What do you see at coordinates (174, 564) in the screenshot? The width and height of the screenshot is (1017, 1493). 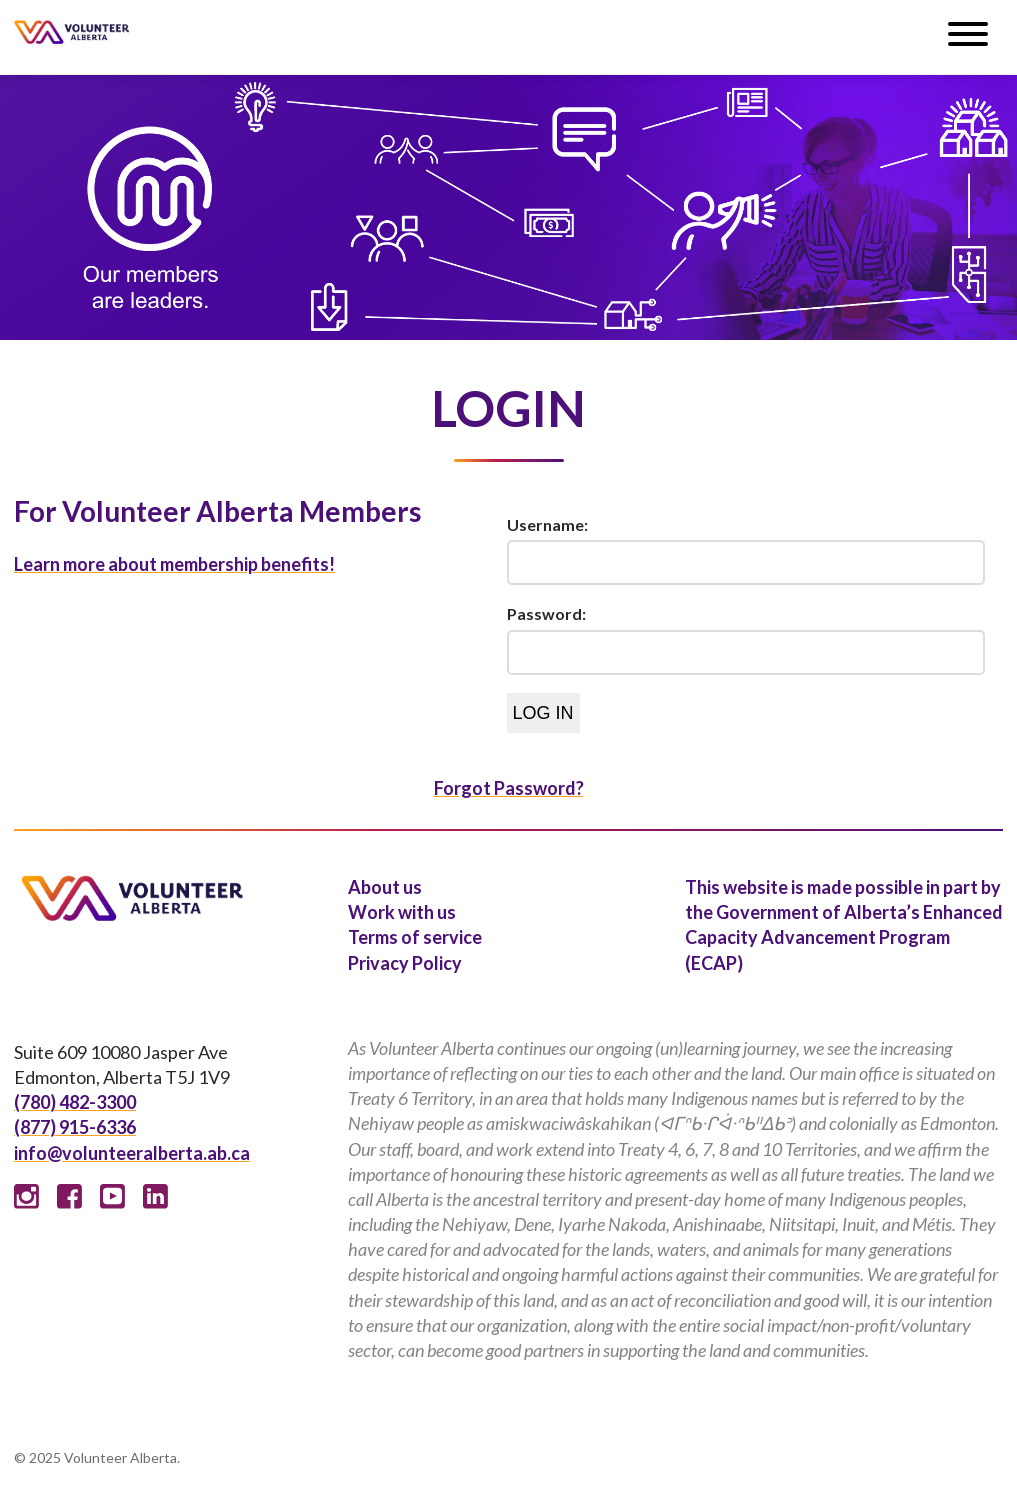 I see `Learn more about membership benefits!` at bounding box center [174, 564].